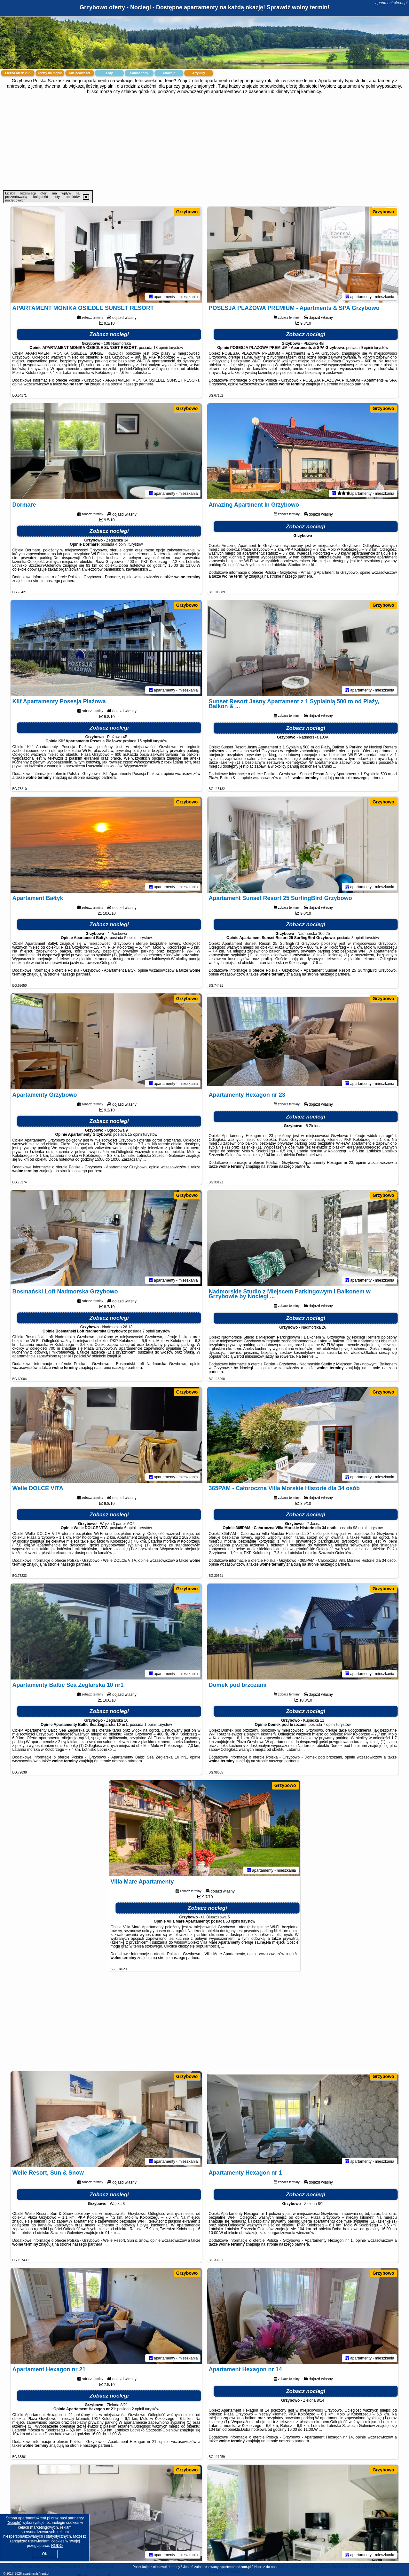 This screenshot has width=409, height=2576. I want to click on 13 opinii, so click(160, 347).